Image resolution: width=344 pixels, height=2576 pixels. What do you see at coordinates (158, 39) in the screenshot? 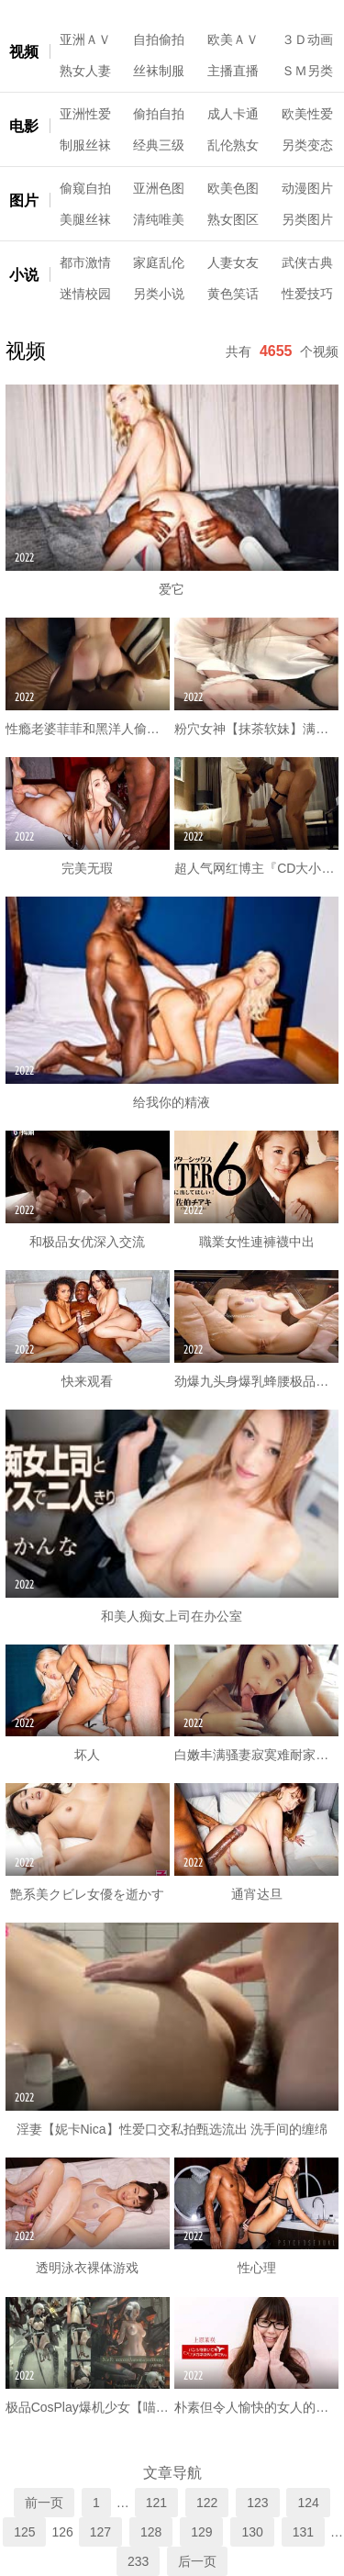
I see `自拍偷拍` at bounding box center [158, 39].